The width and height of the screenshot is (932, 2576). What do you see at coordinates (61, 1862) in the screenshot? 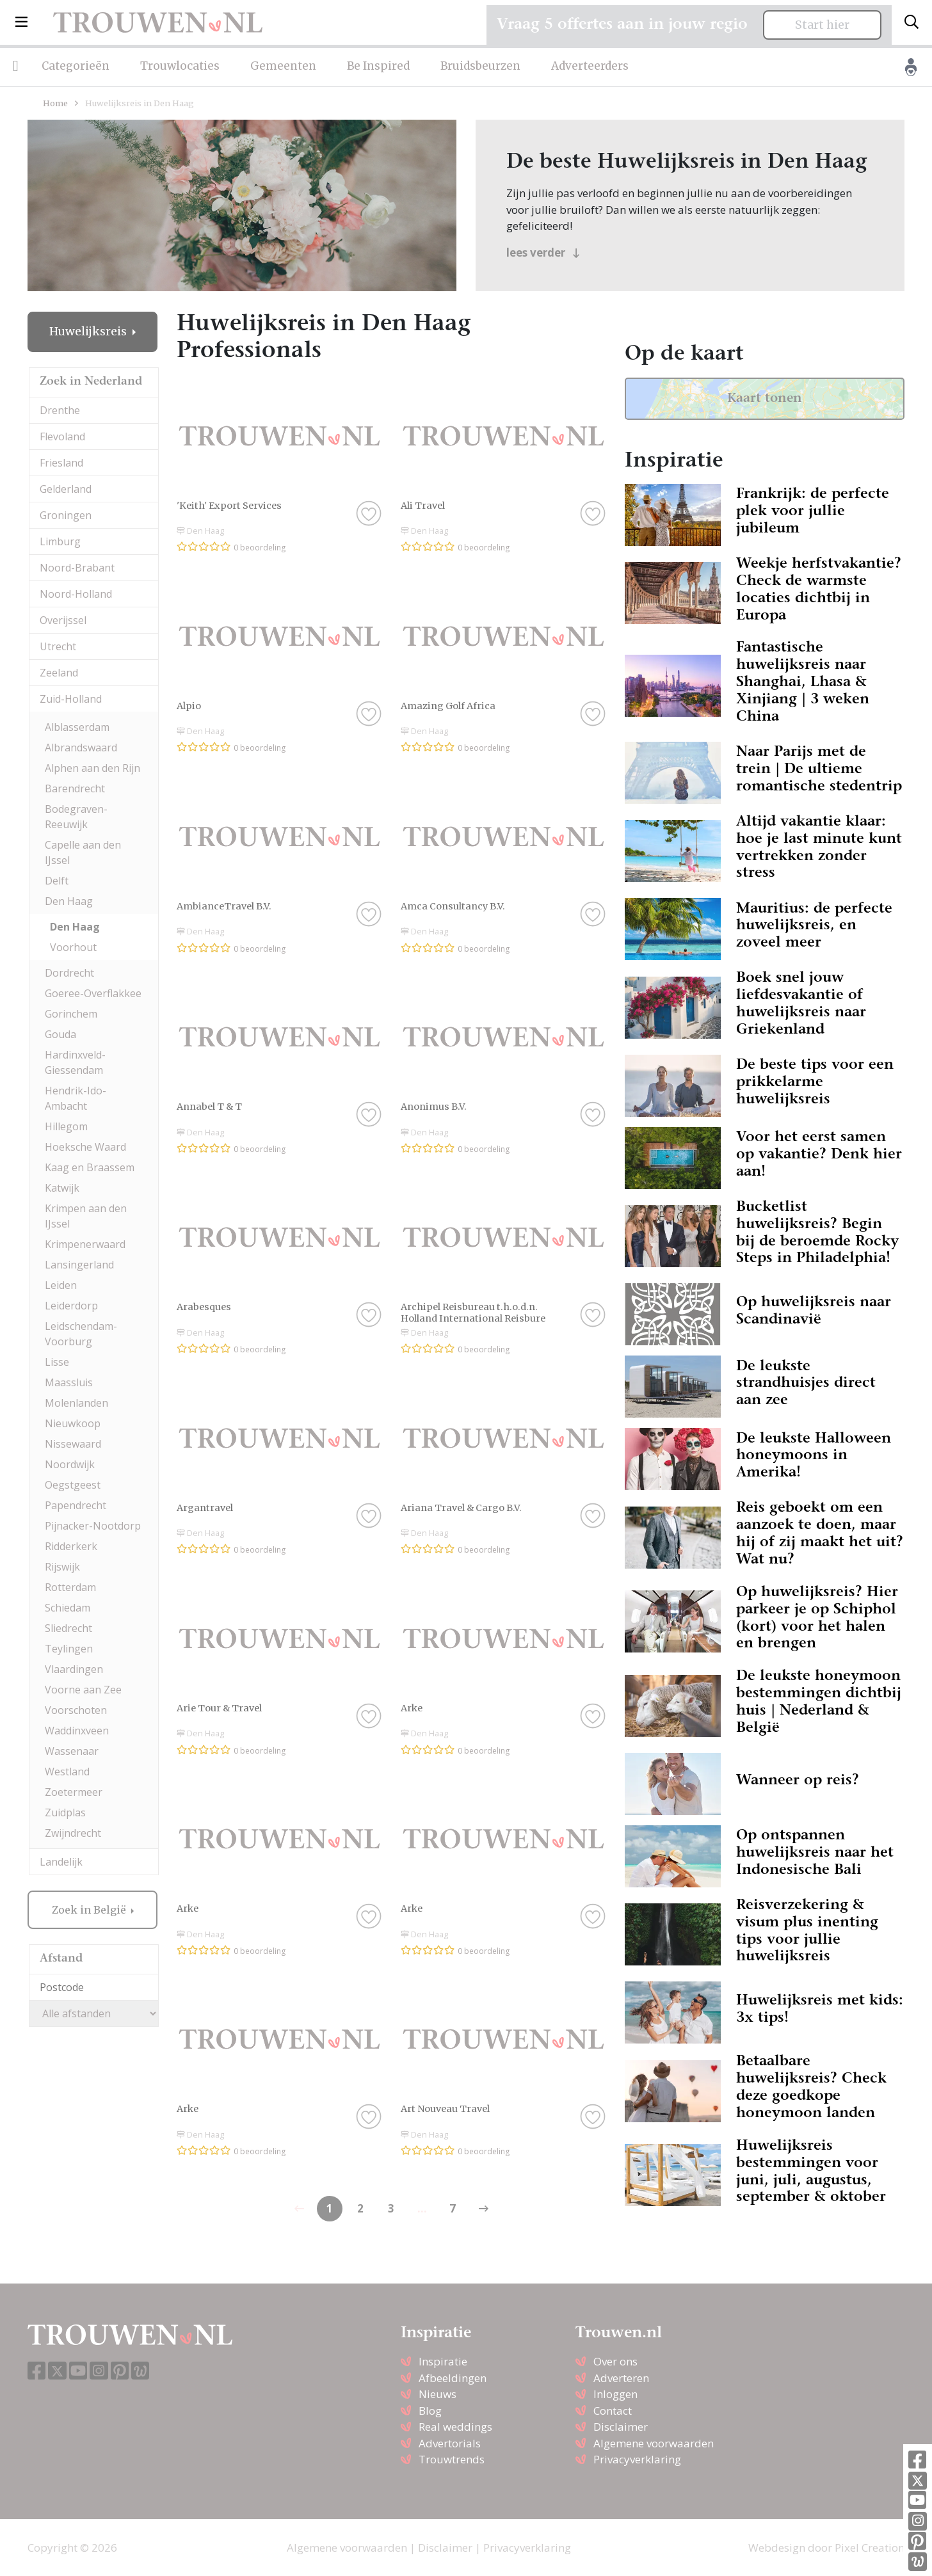
I see `Landelijk` at bounding box center [61, 1862].